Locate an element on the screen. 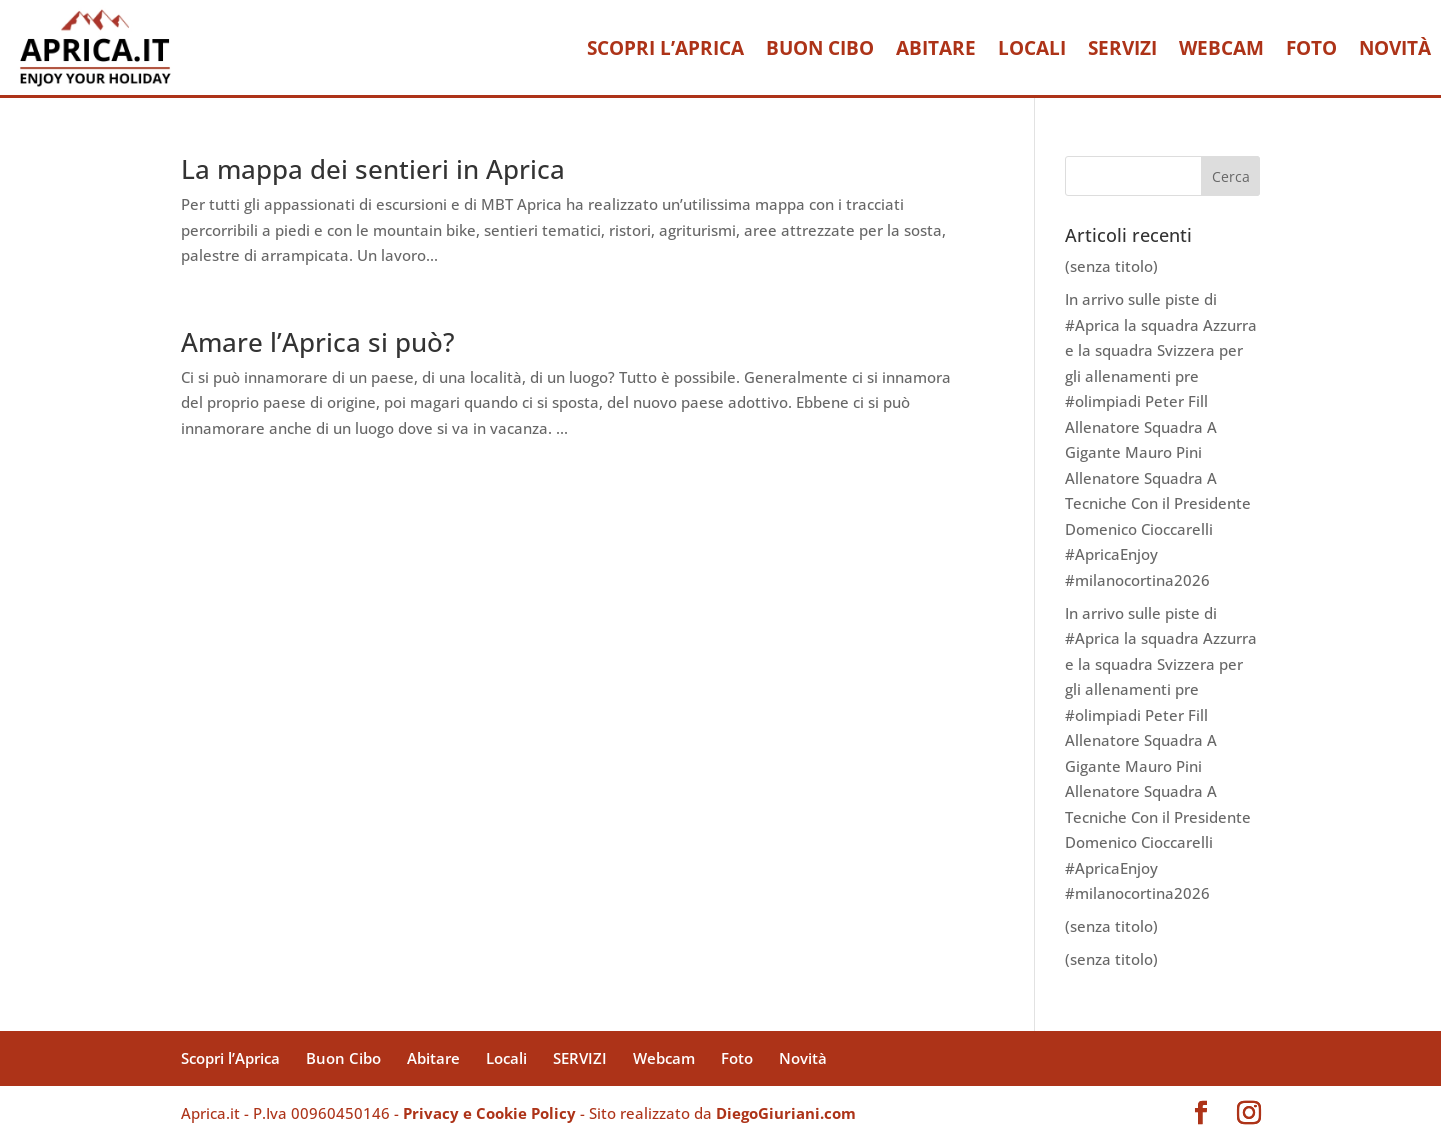  (senza titolo) is located at coordinates (1111, 266).